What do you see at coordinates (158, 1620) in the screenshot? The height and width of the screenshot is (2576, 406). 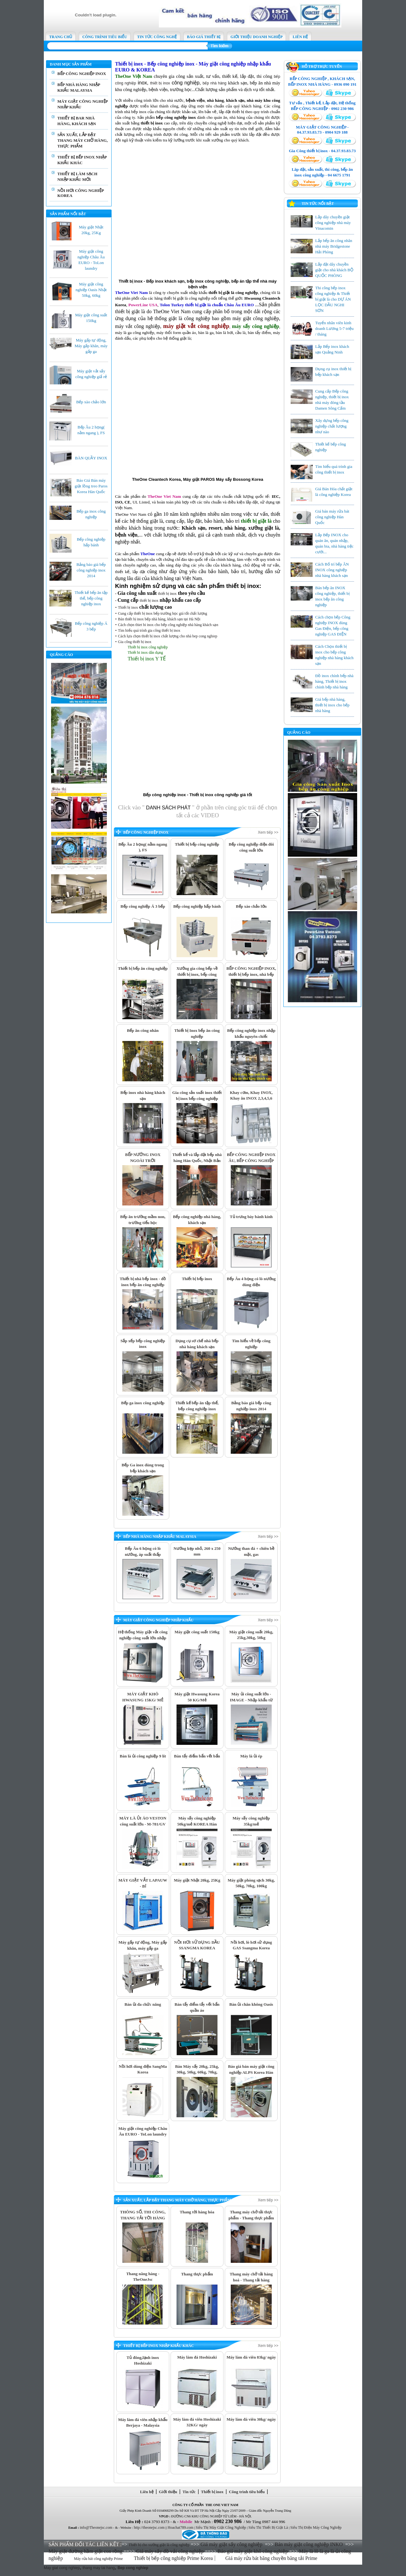 I see `MÁY GIẶT CÔNG NGHIỆP NHẬP KHẨU` at bounding box center [158, 1620].